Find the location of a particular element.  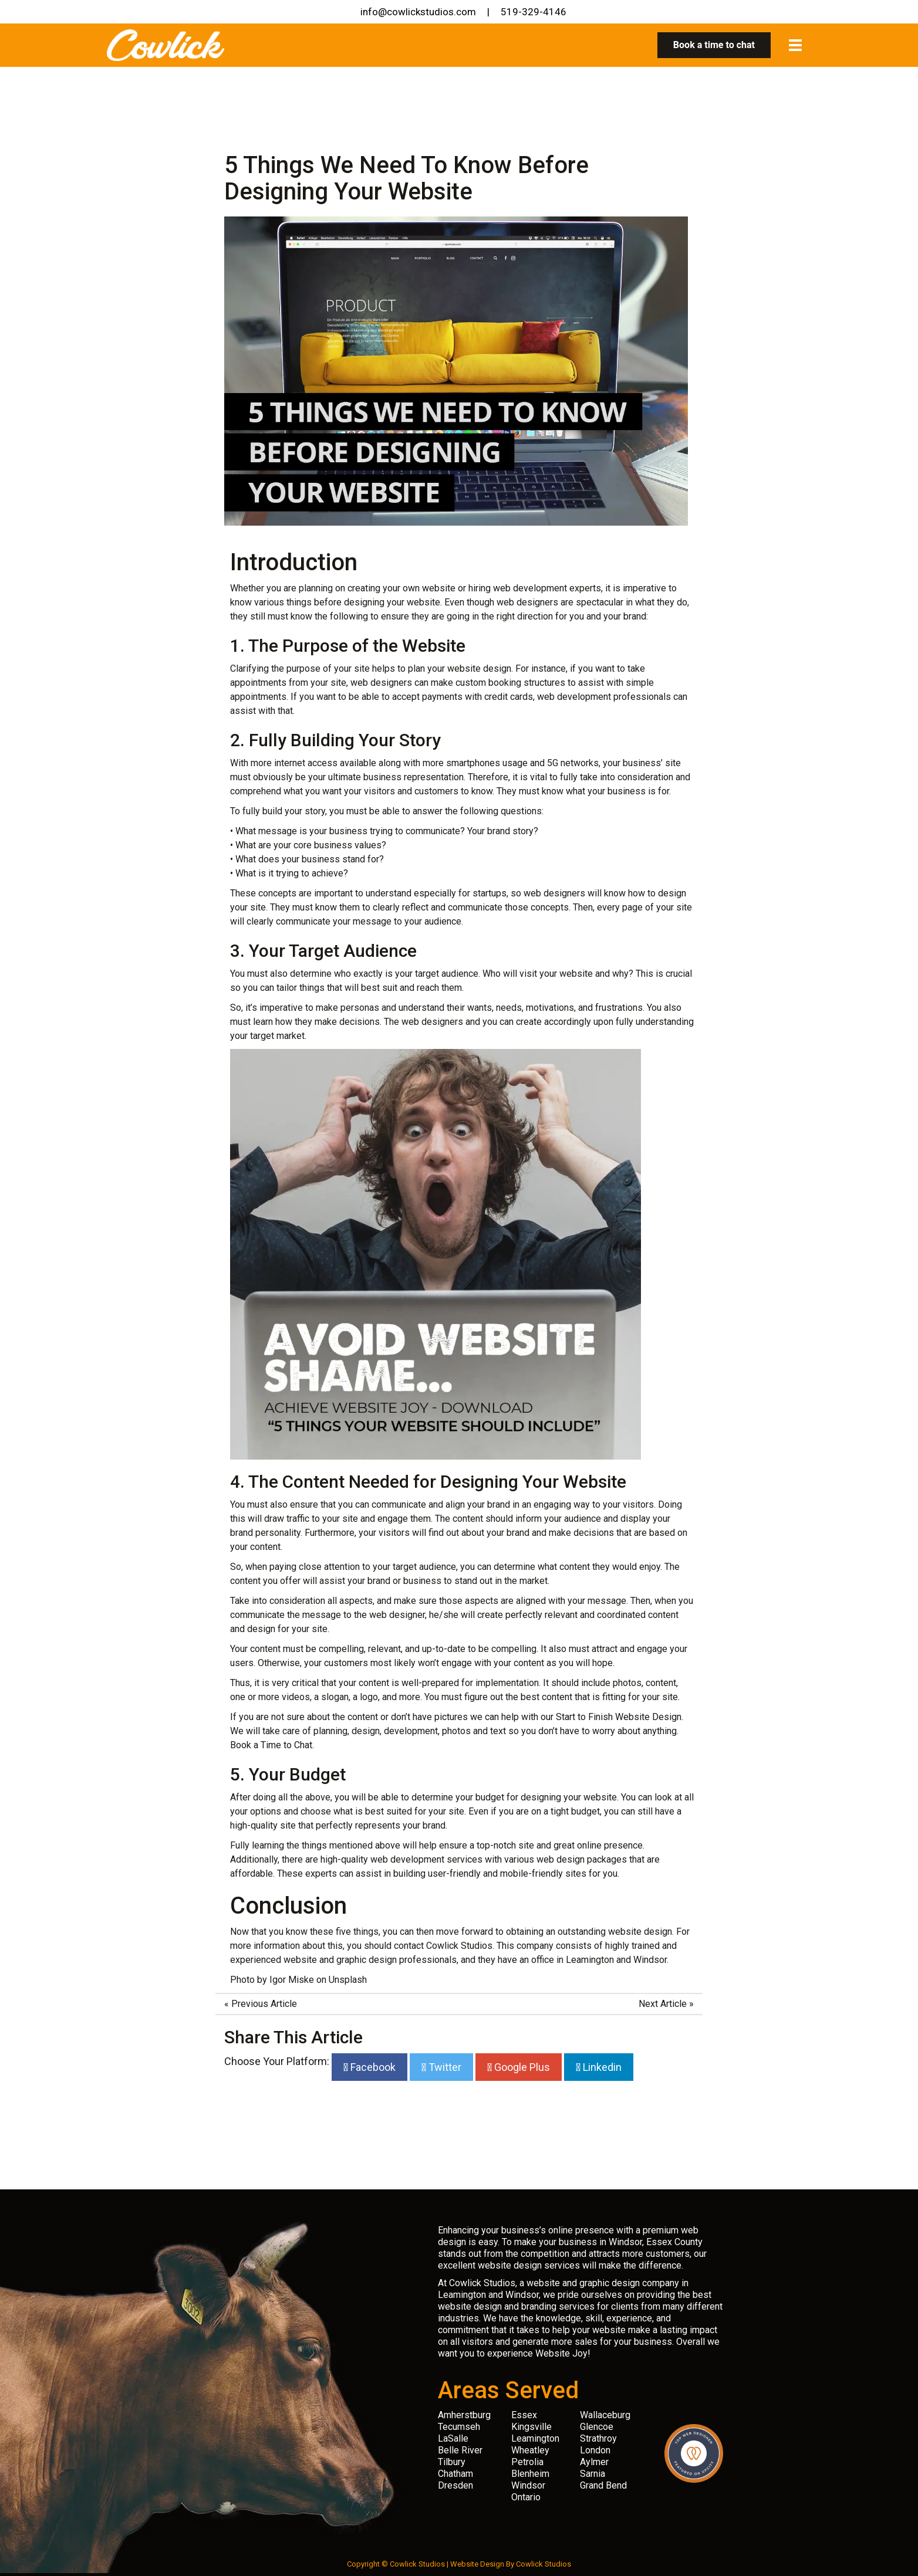

Your brand story is located at coordinates (500, 831).